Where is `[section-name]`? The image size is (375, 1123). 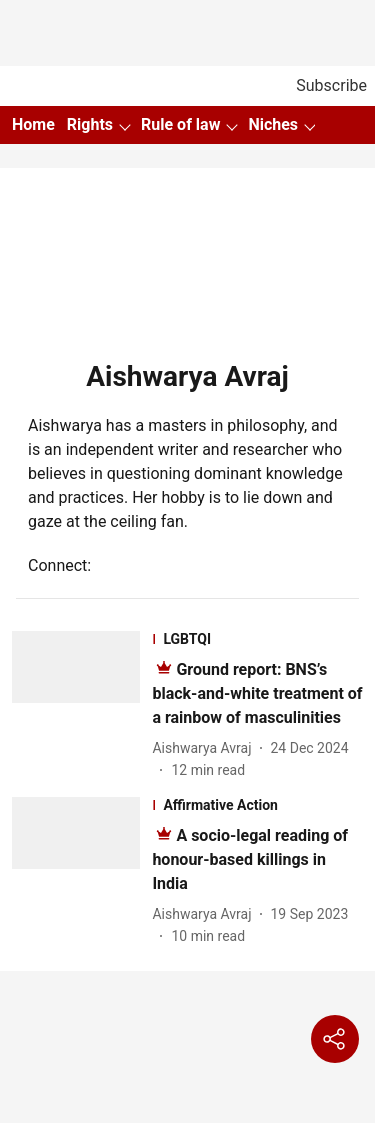
[section-name] is located at coordinates (257, 639).